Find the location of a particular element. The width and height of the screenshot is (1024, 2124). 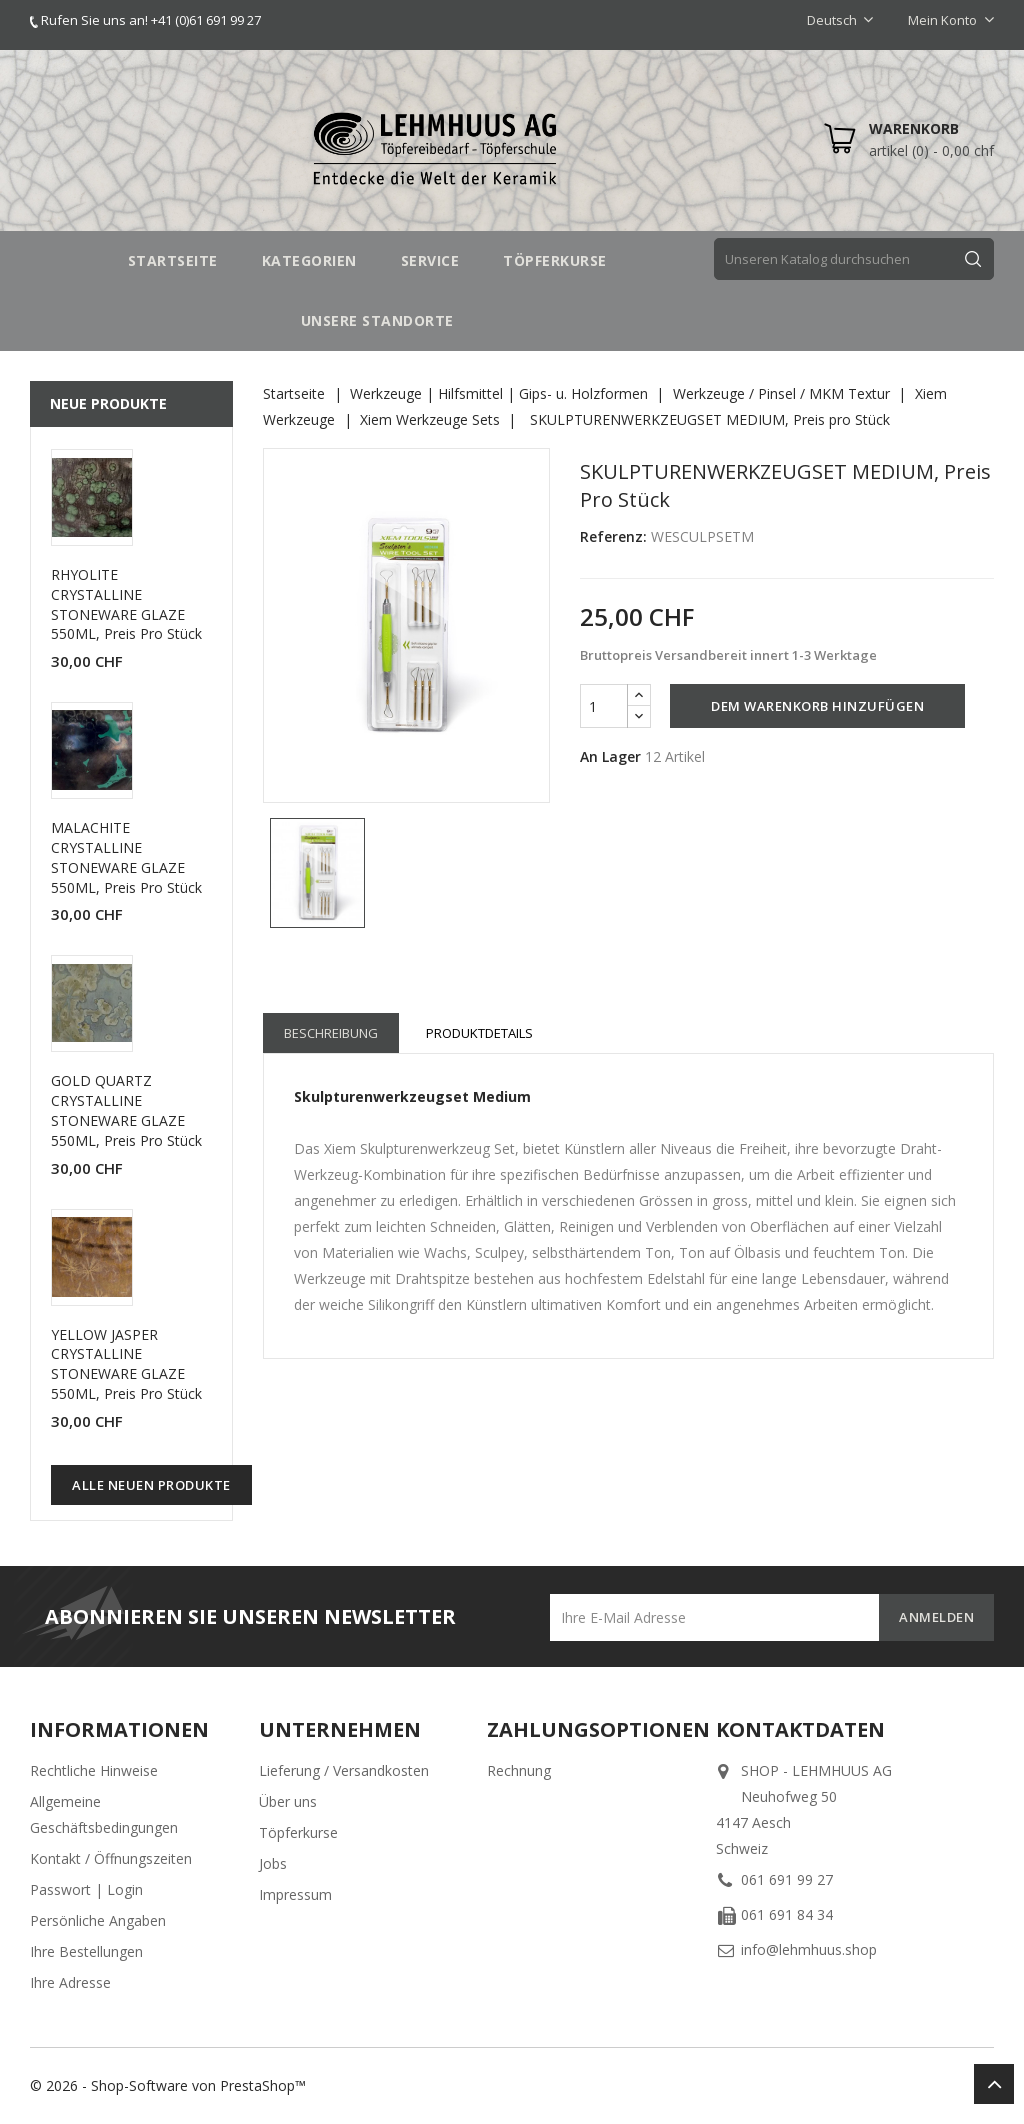

Persönliche Angaben is located at coordinates (98, 1920).